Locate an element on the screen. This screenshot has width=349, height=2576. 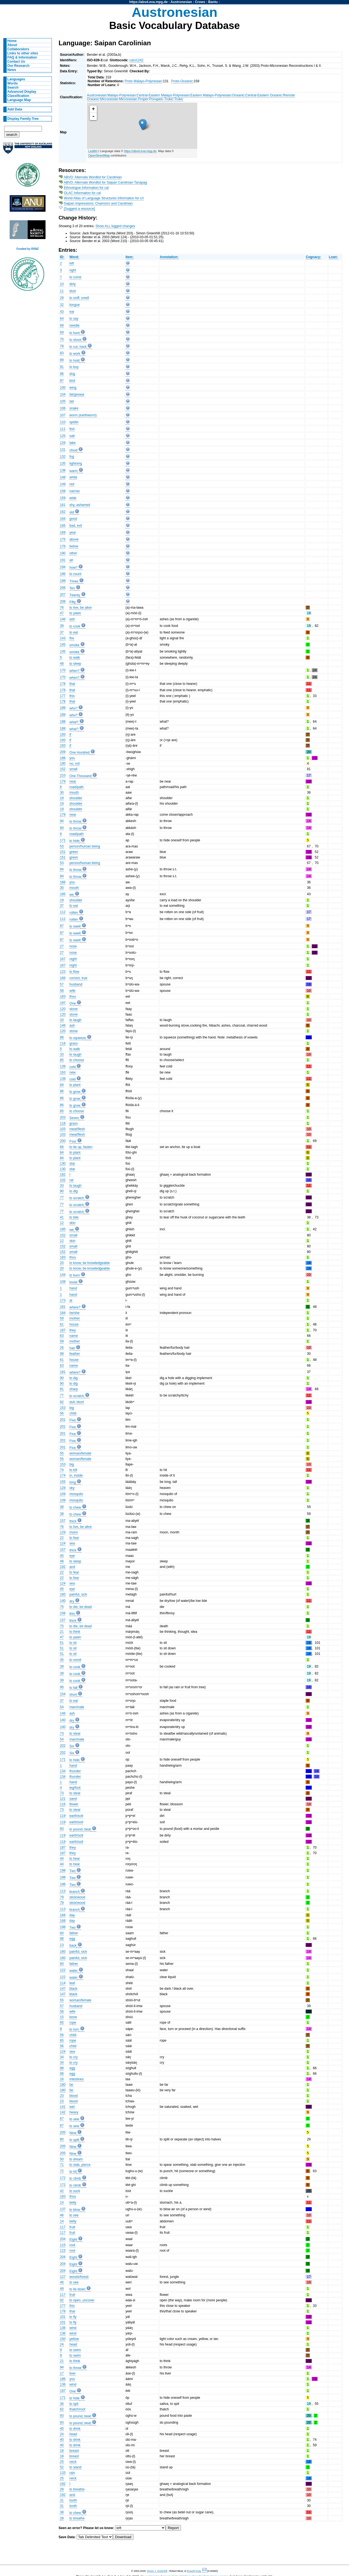
151 is located at coordinates (62, 852).